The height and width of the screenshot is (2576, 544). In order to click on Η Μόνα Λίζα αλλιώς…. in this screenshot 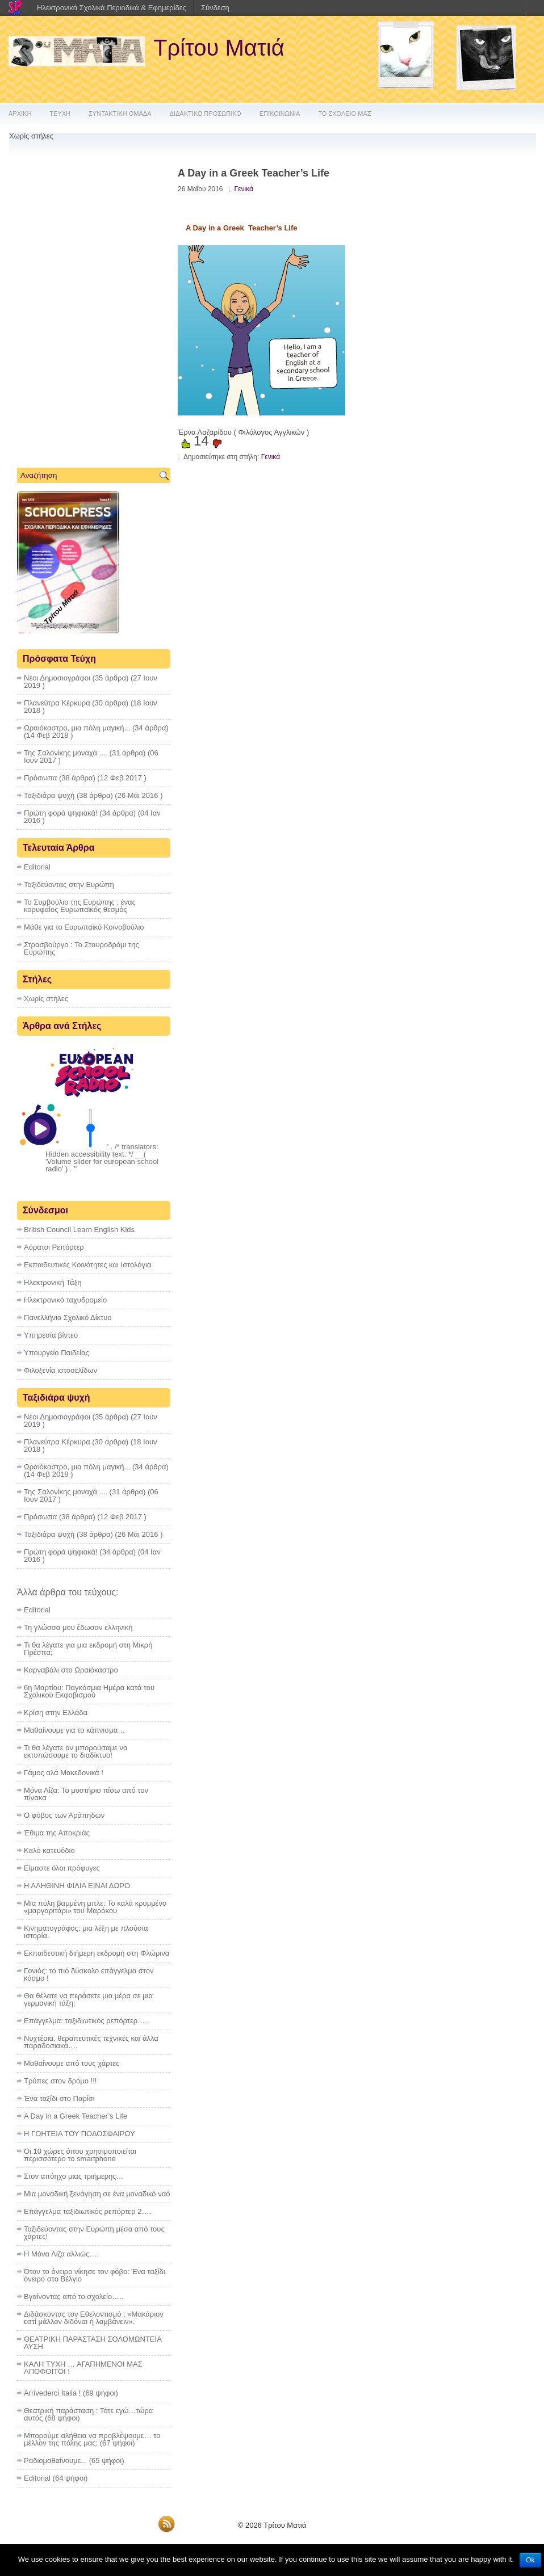, I will do `click(61, 2254)`.